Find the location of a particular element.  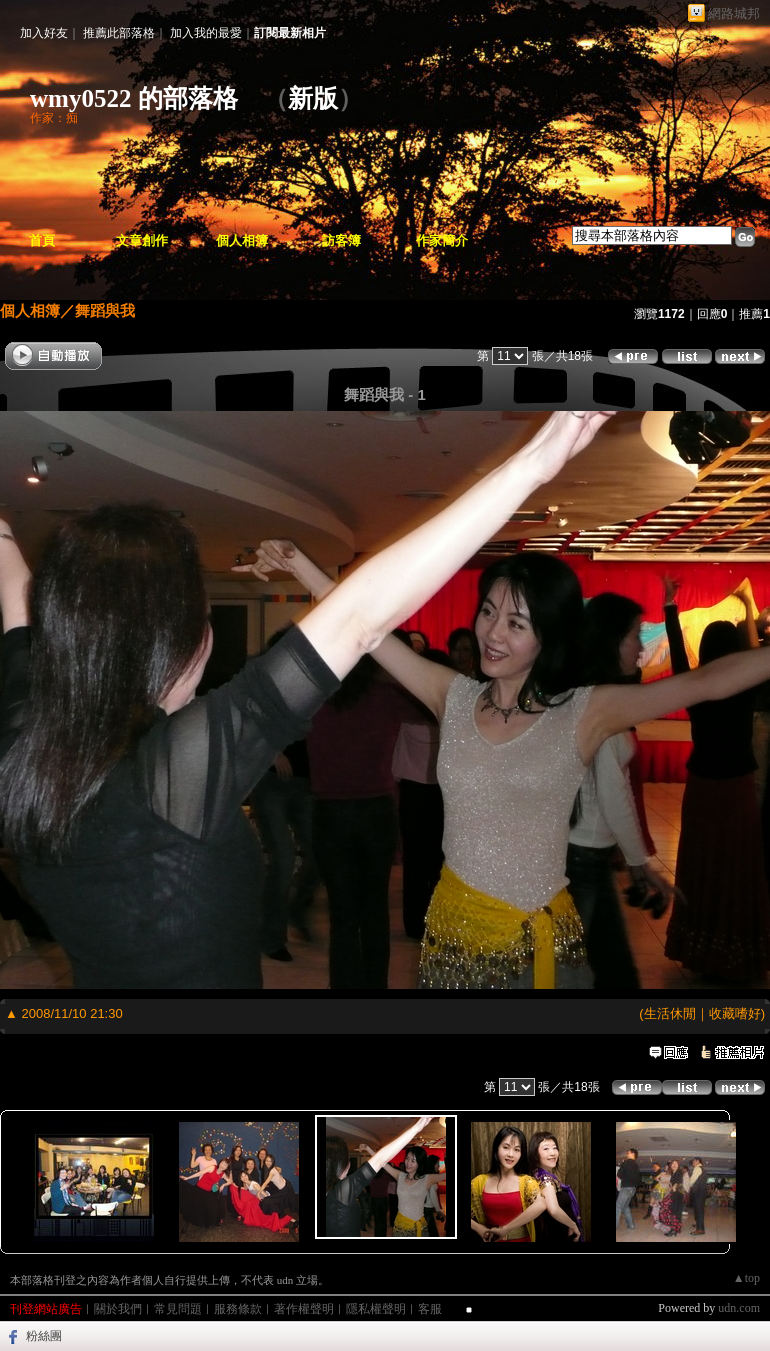

隱私權聲明 is located at coordinates (376, 1309).